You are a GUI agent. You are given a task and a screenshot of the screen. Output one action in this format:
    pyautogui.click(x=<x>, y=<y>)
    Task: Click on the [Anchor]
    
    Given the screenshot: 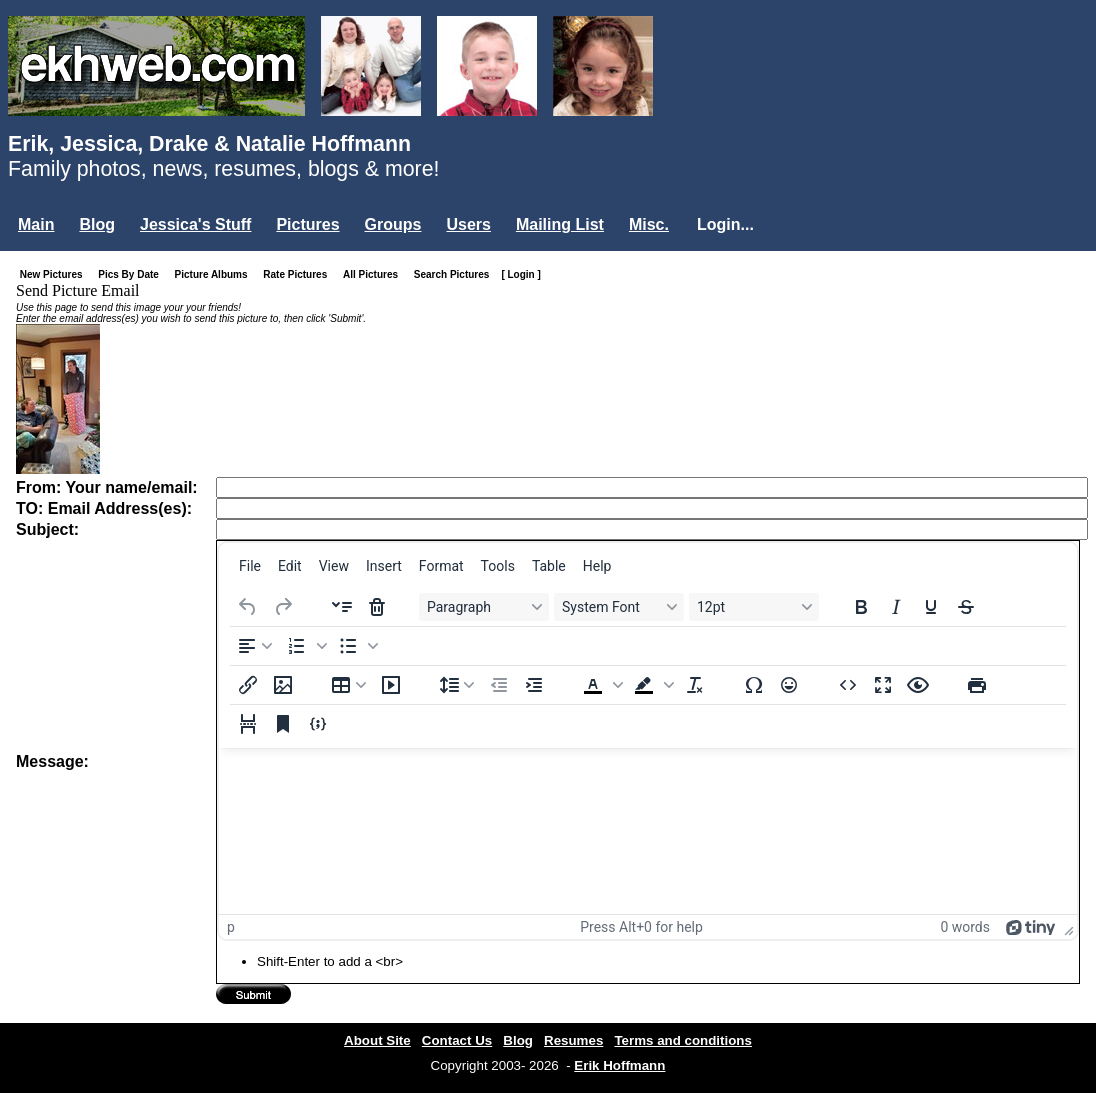 What is the action you would take?
    pyautogui.click(x=283, y=724)
    